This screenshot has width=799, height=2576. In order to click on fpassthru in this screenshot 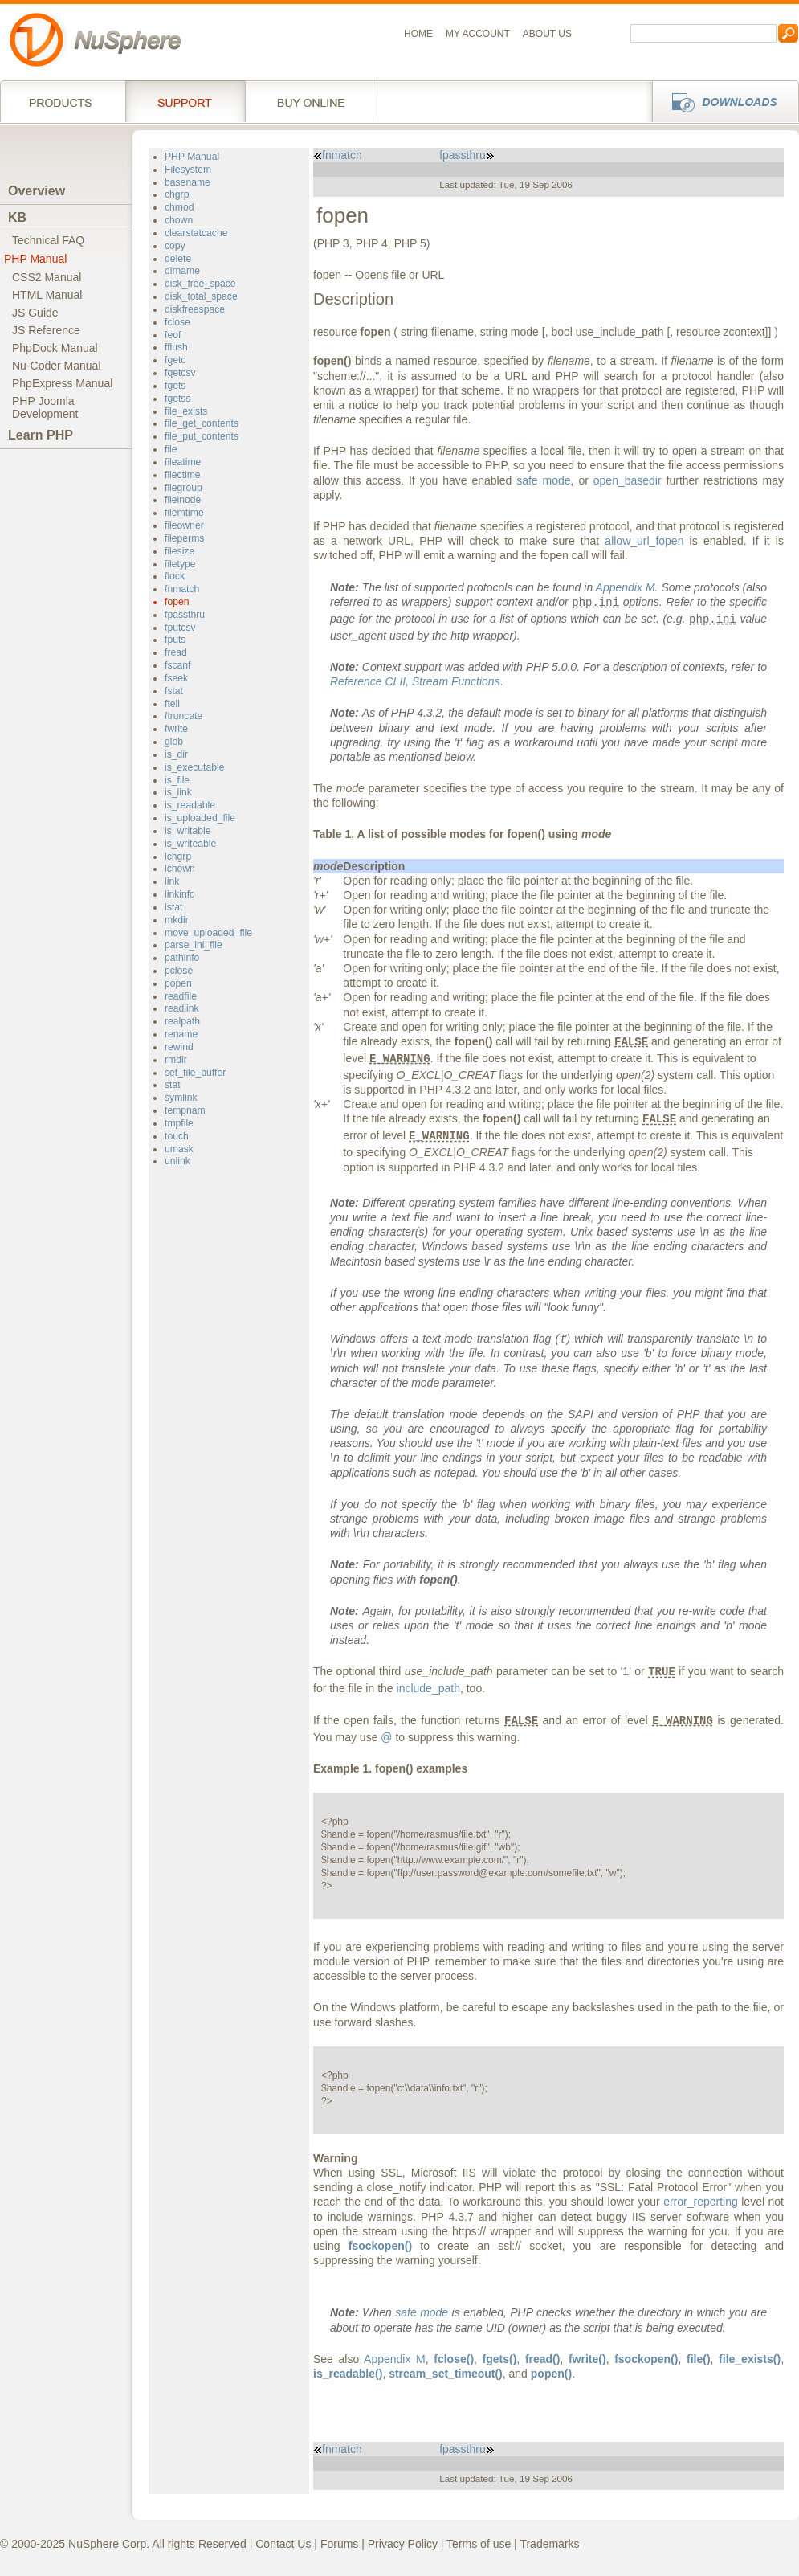, I will do `click(185, 614)`.